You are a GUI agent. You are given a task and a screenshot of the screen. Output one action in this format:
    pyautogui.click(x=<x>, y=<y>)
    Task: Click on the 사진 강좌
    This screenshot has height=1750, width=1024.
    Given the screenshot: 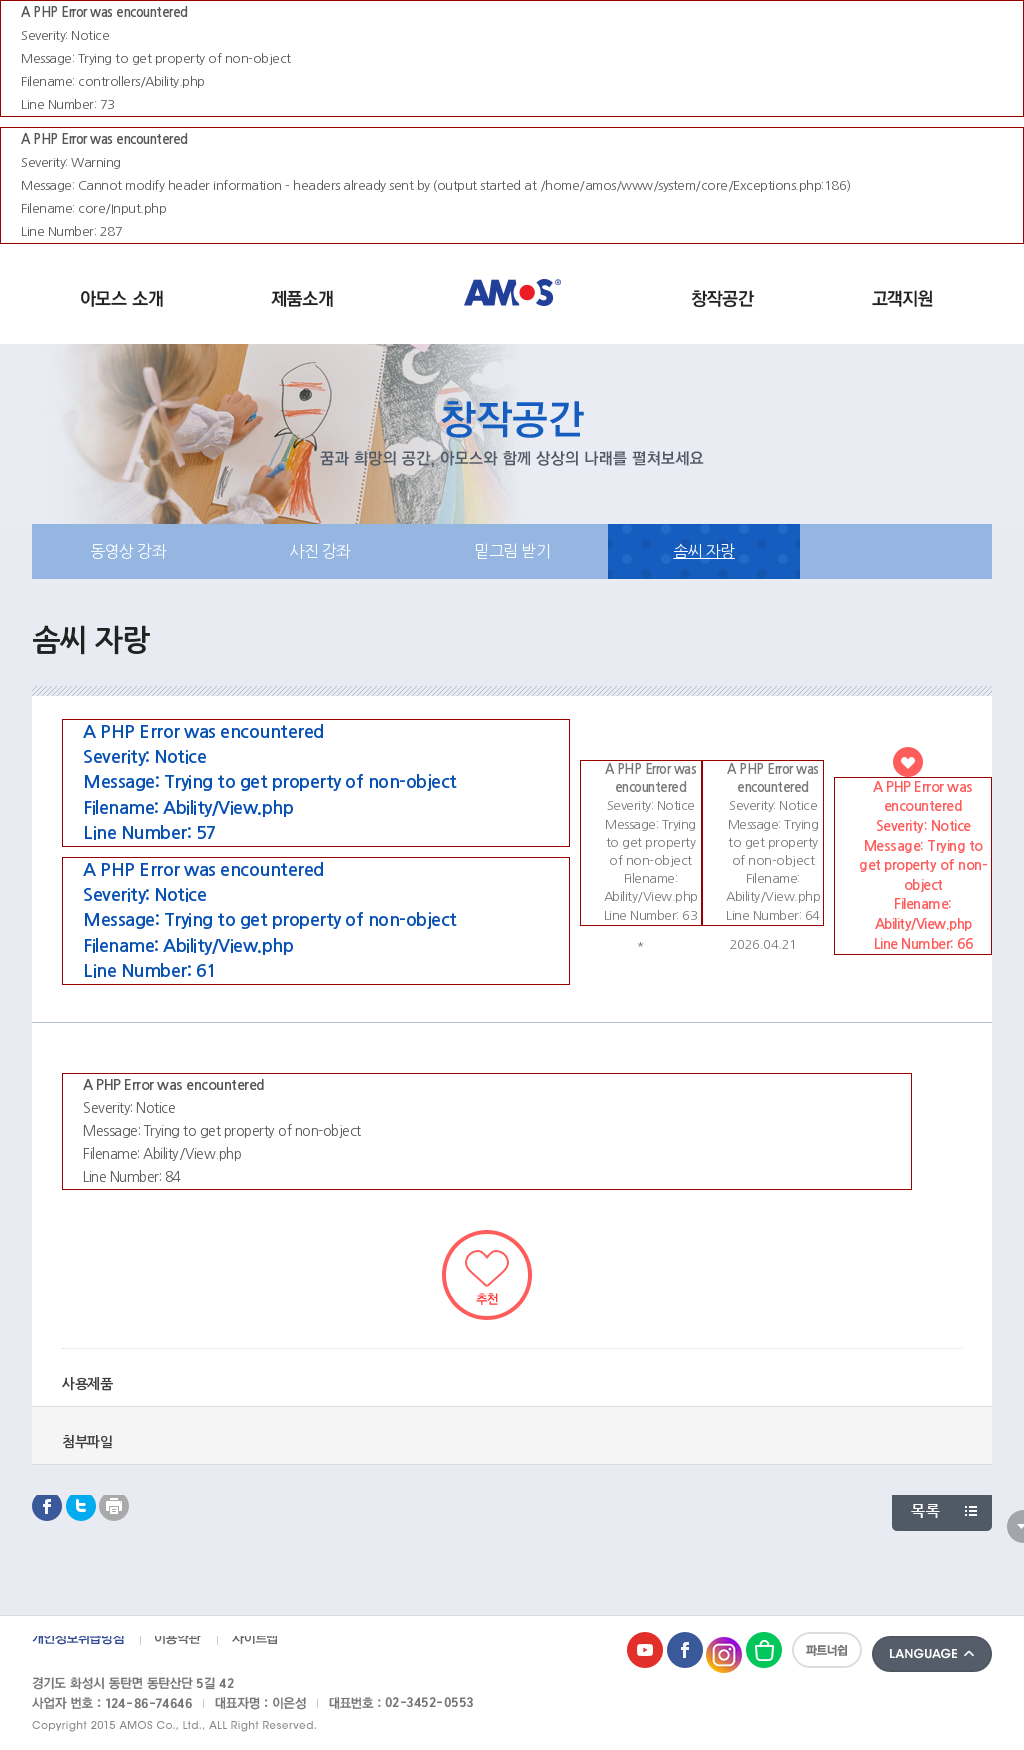 What is the action you would take?
    pyautogui.click(x=320, y=551)
    